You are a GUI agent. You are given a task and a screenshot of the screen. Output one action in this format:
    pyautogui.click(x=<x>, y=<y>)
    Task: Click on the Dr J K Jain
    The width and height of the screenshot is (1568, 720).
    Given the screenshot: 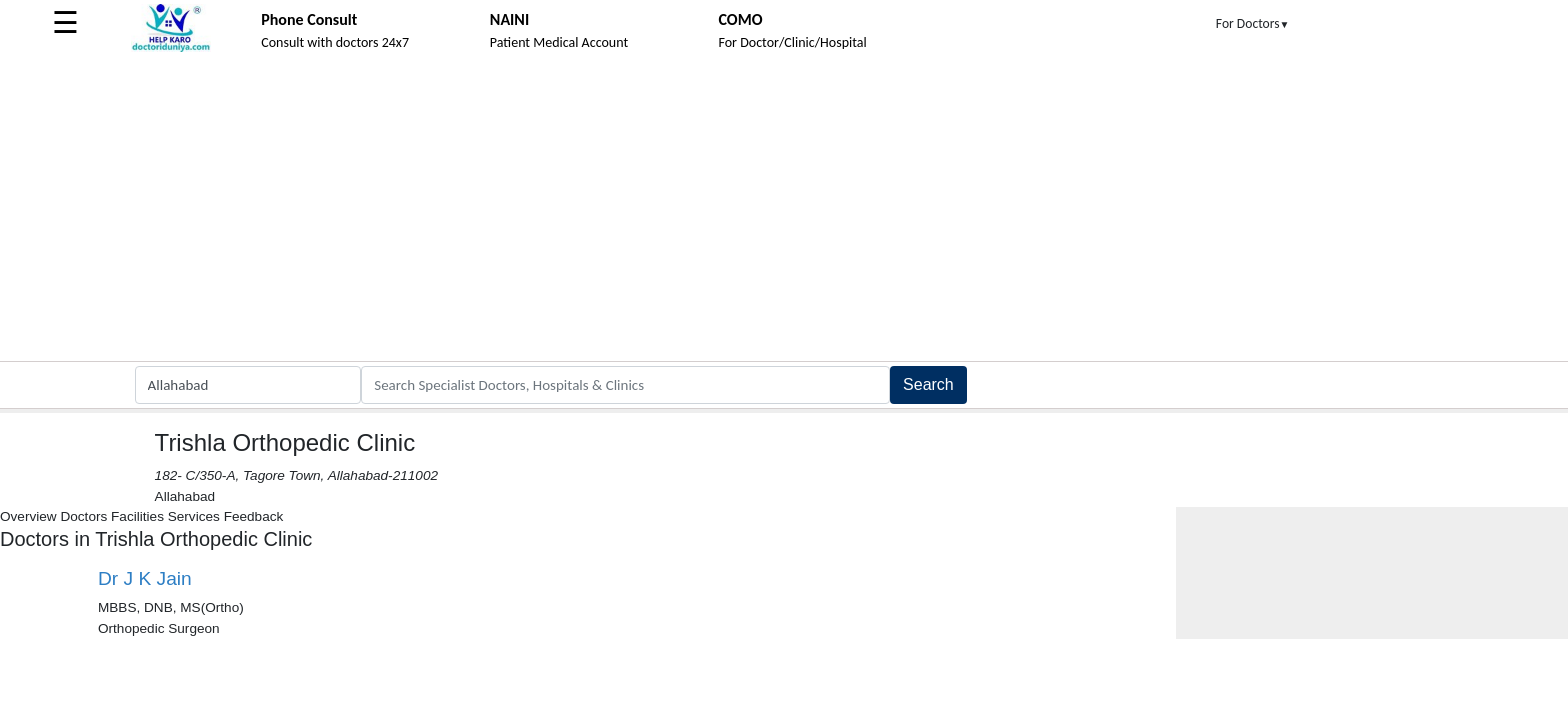 What is the action you would take?
    pyautogui.click(x=145, y=578)
    